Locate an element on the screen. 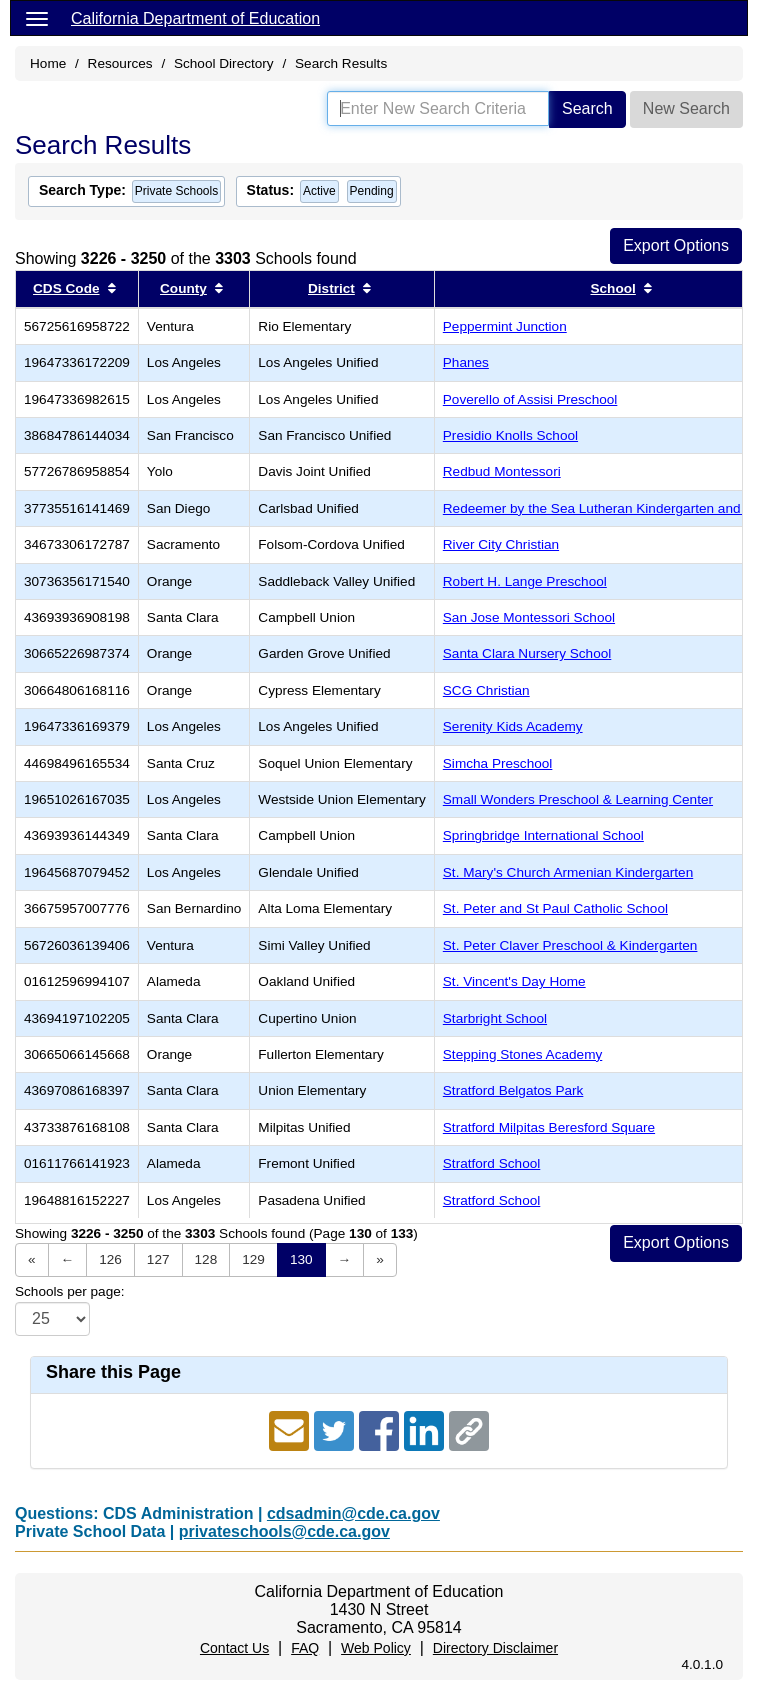 This screenshot has width=758, height=1700. Search is located at coordinates (587, 108).